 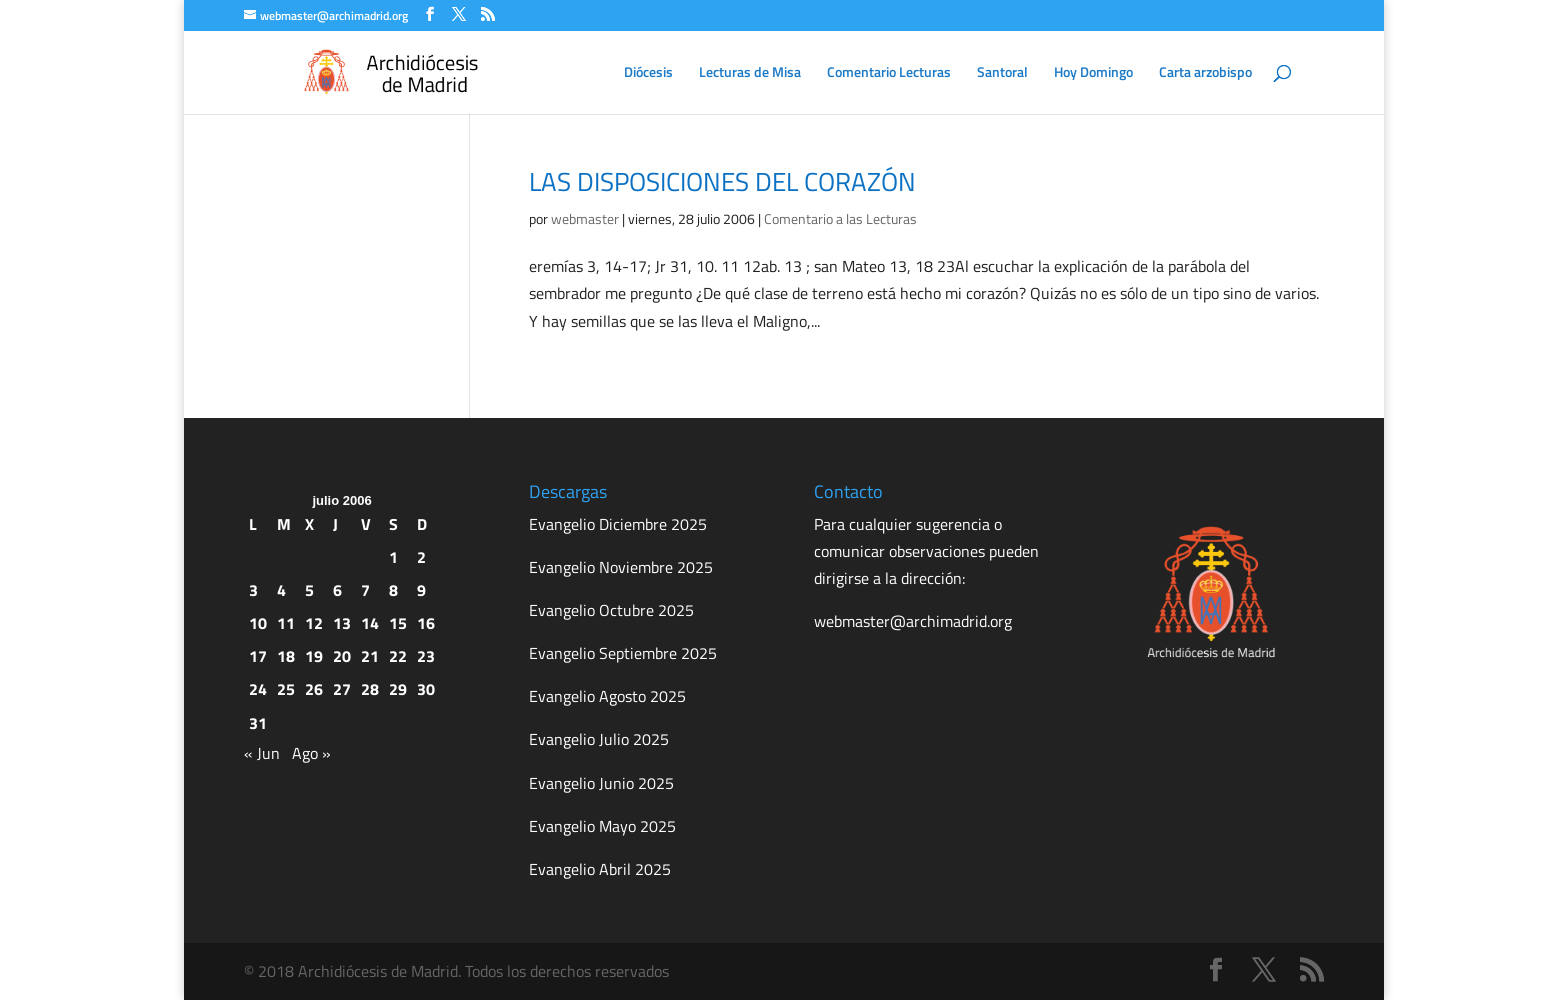 I want to click on 13 [Entradas publicadas el 13 de July de 2006], so click(x=342, y=623).